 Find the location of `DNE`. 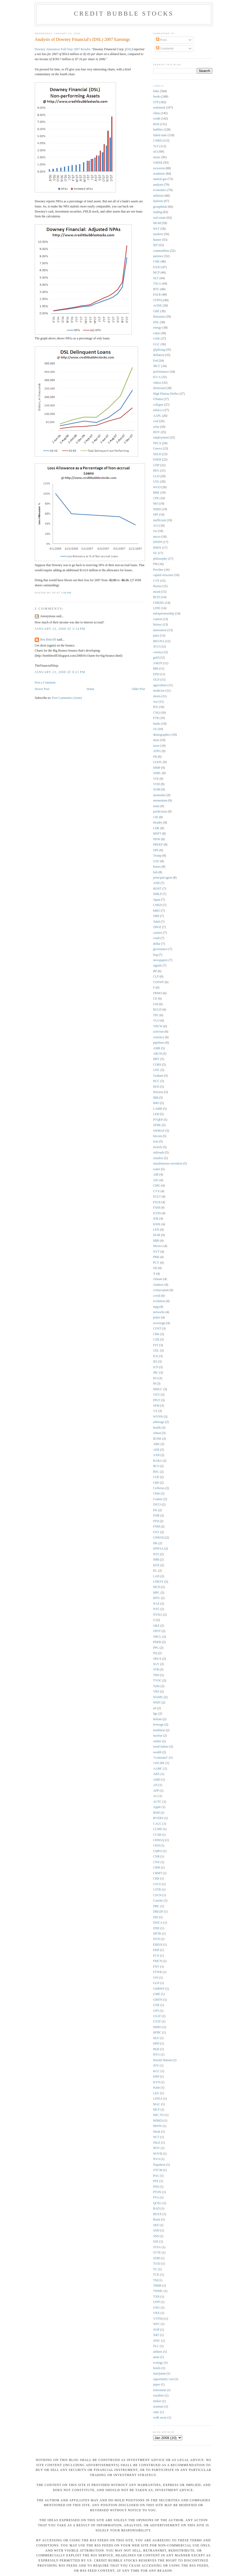

DNE is located at coordinates (156, 1928).